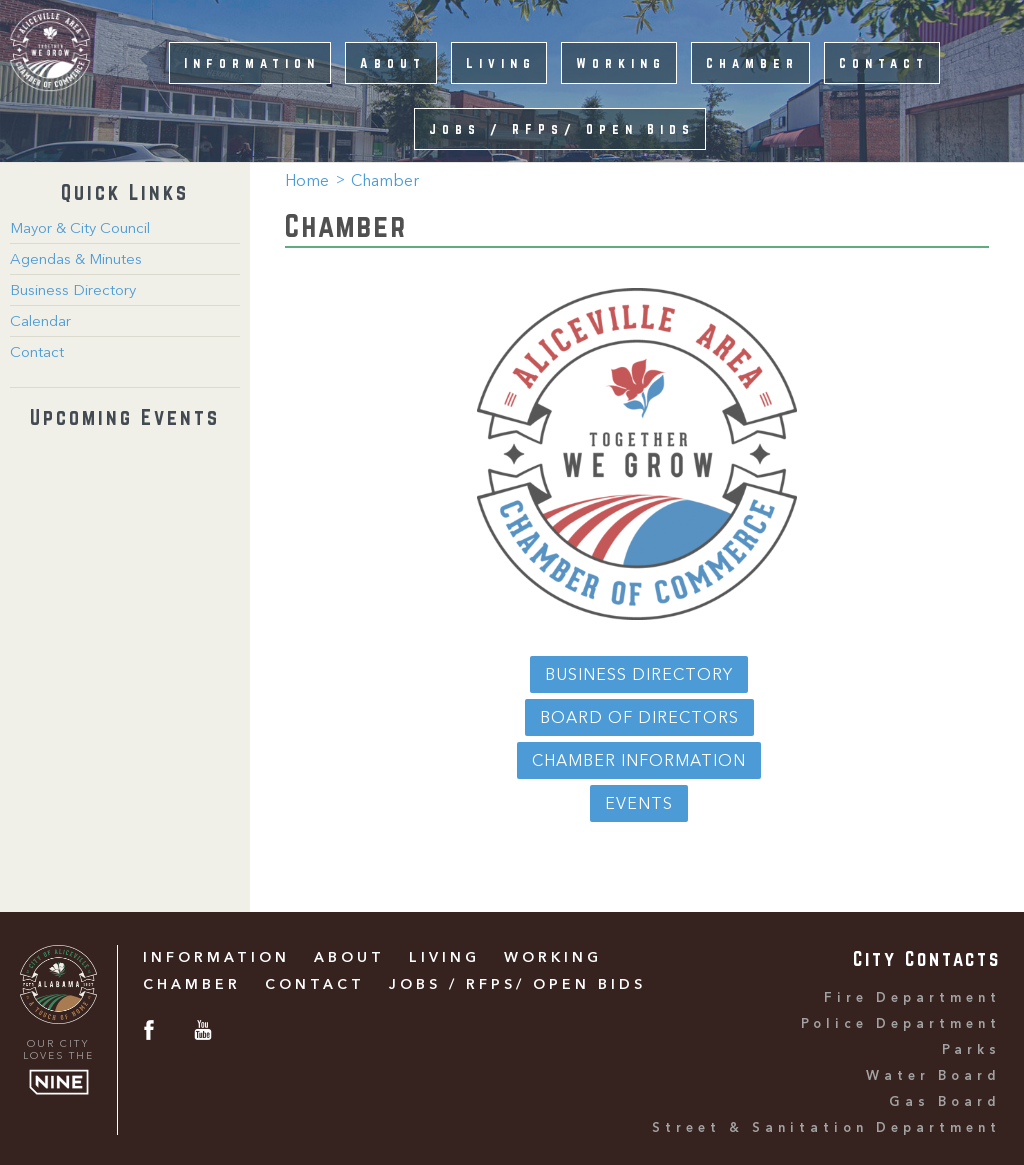 This screenshot has height=1165, width=1024. I want to click on Fire Department, so click(912, 998).